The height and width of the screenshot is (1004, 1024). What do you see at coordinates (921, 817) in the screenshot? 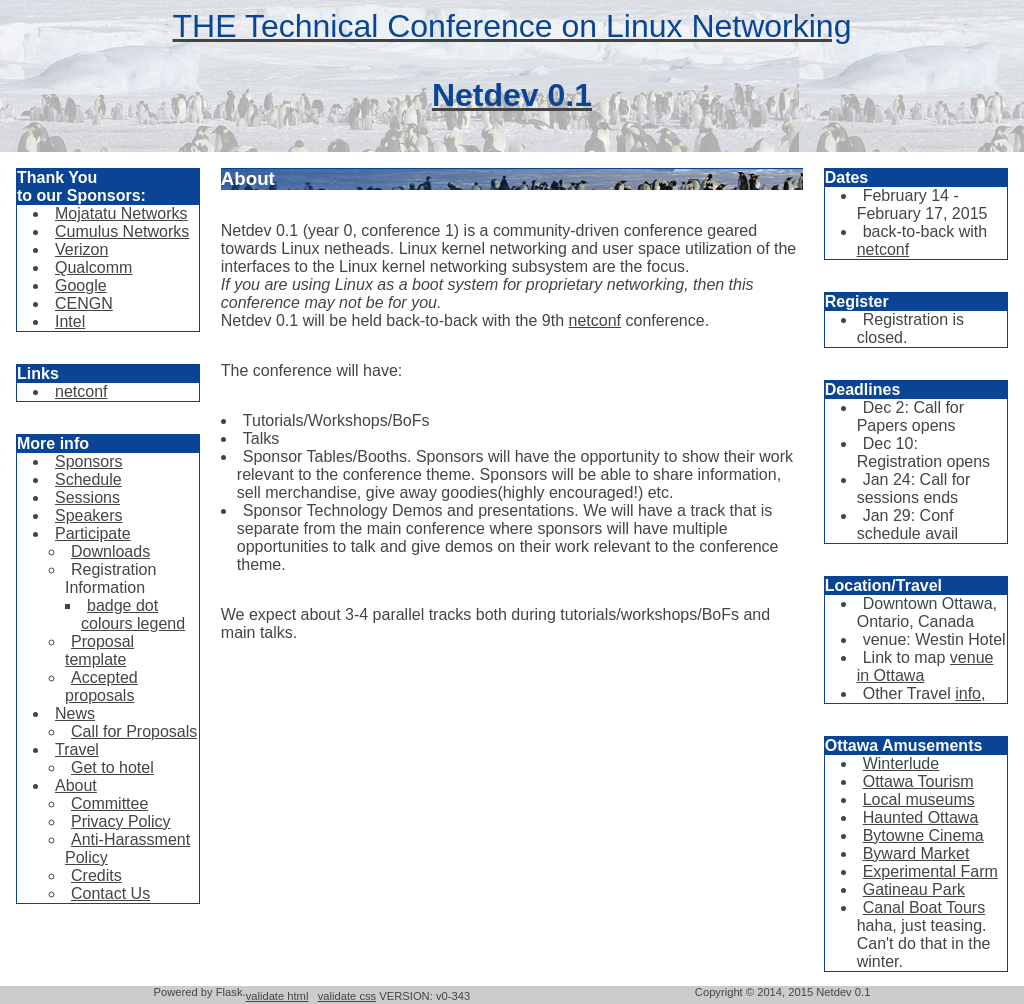
I see `Haunted Ottawa` at bounding box center [921, 817].